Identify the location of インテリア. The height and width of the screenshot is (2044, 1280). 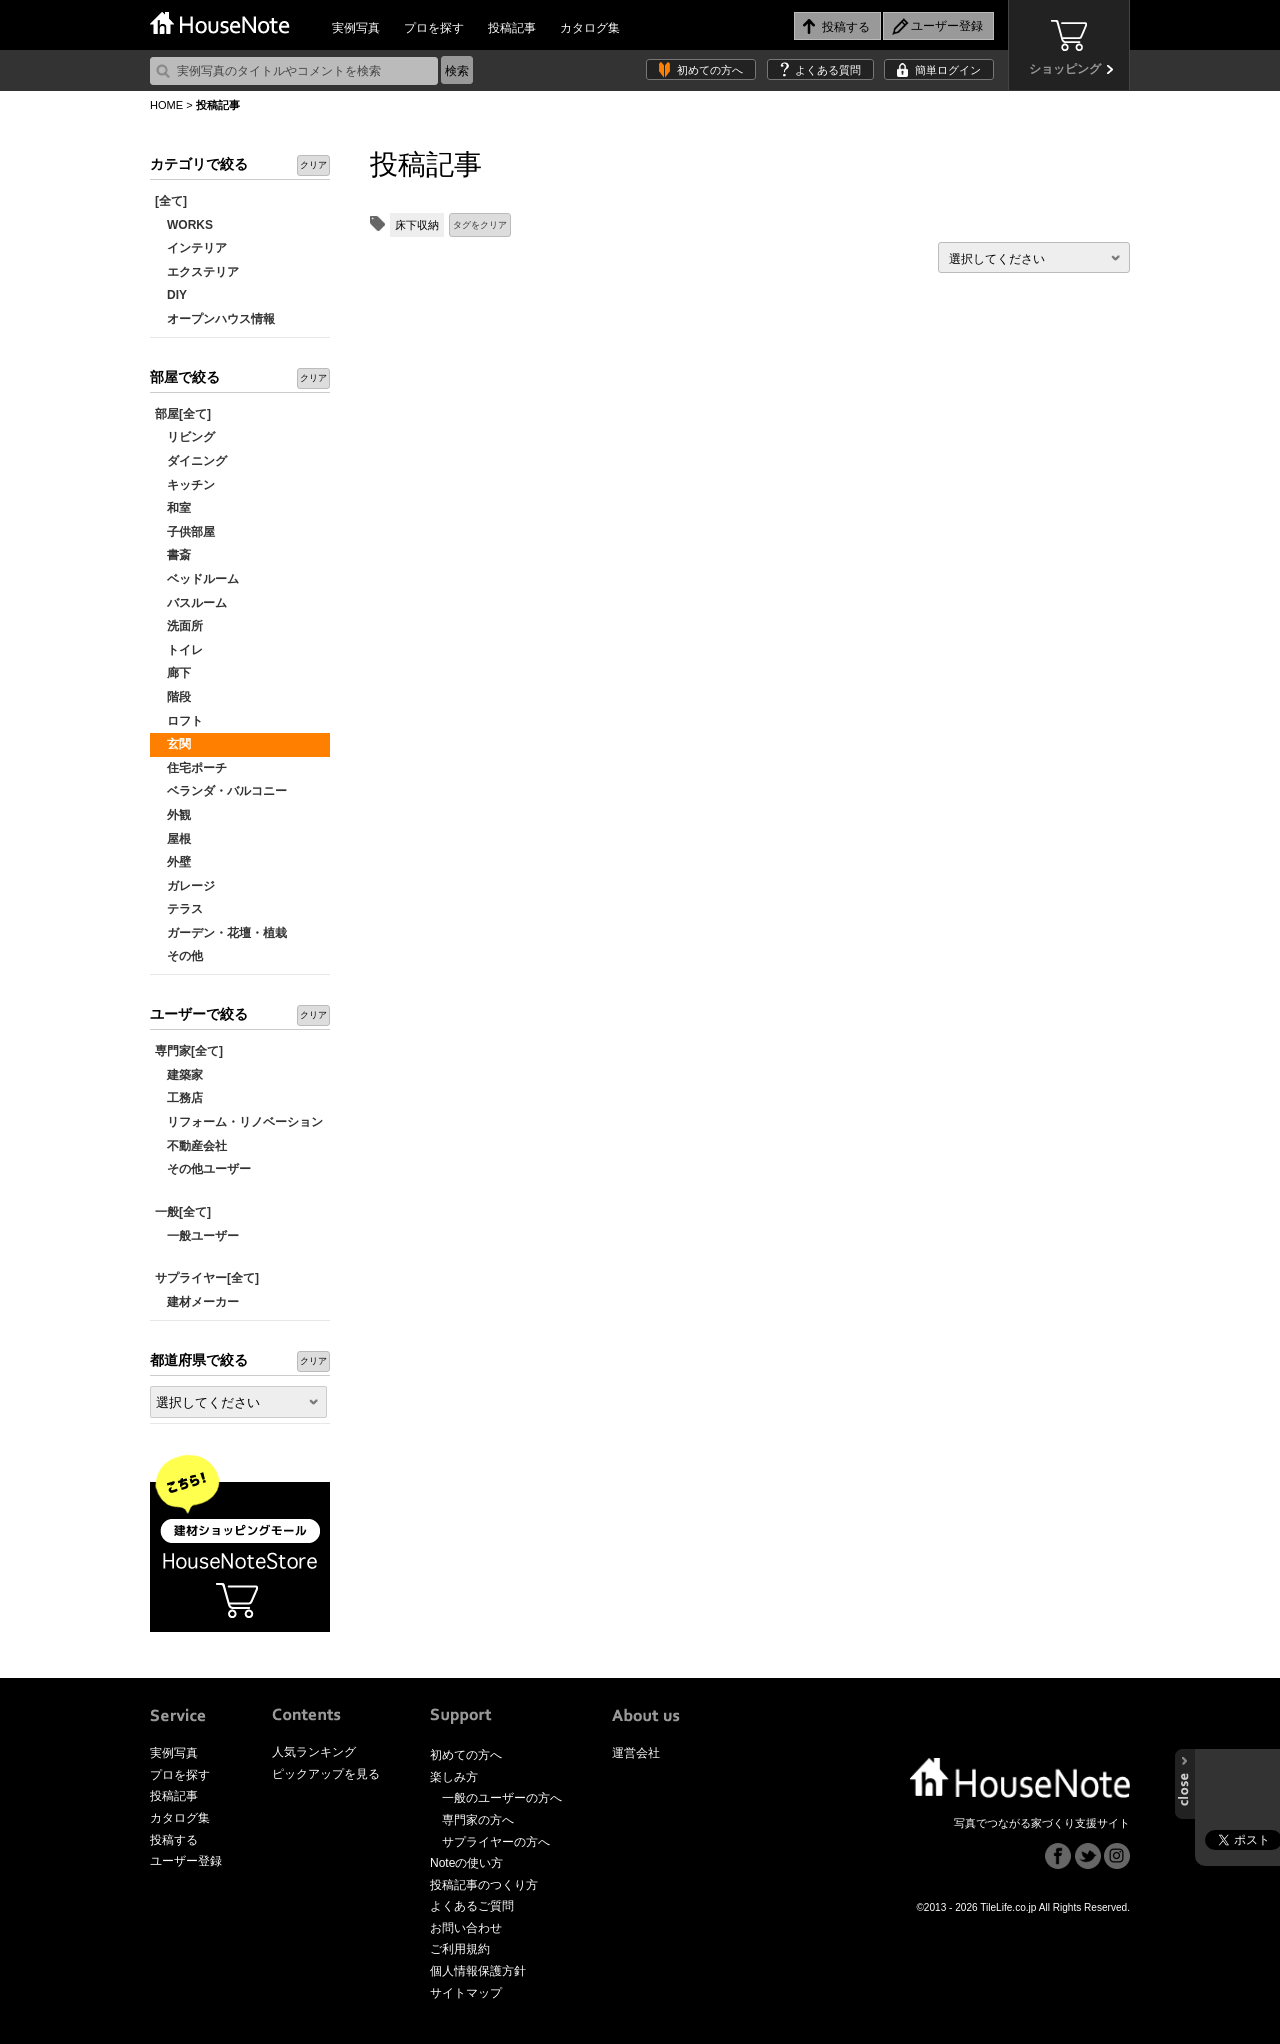
(191, 248).